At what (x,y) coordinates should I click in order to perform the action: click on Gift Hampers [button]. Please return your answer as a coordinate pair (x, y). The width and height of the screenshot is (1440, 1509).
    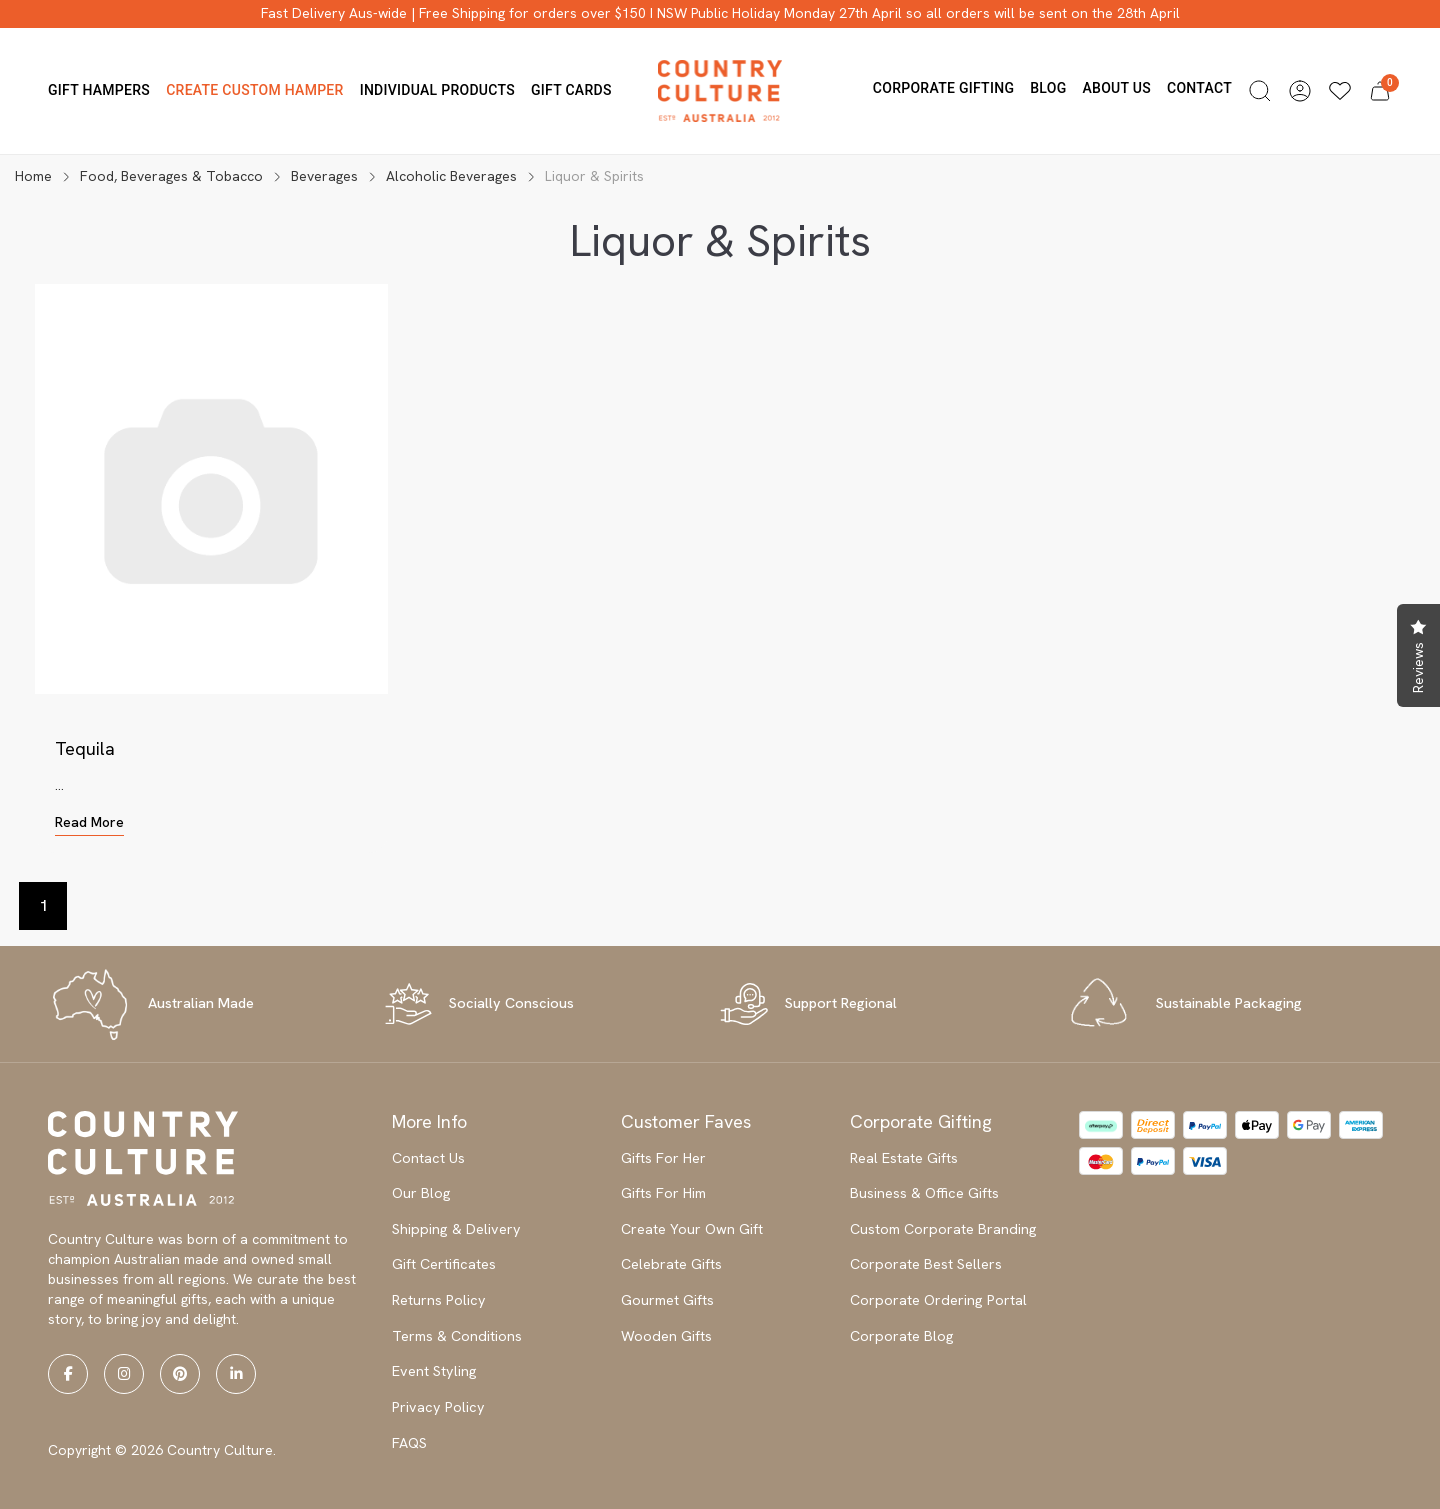
    Looking at the image, I should click on (99, 90).